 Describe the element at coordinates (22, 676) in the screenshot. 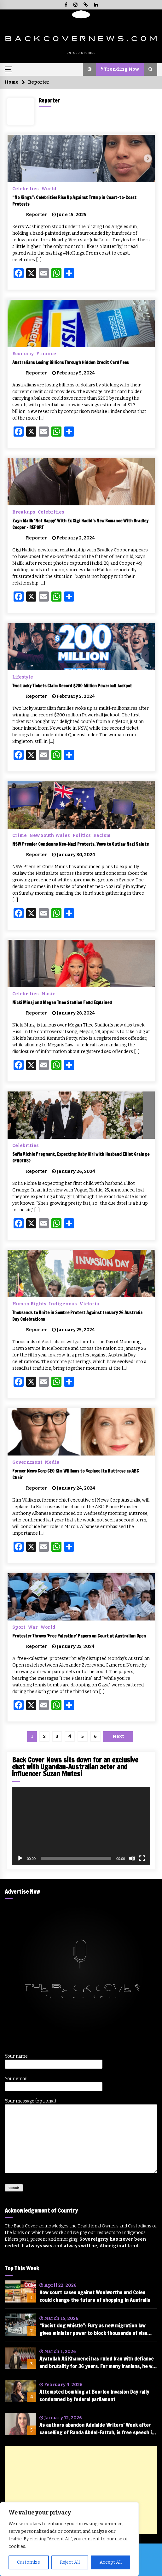

I see `Lifestyle` at that location.